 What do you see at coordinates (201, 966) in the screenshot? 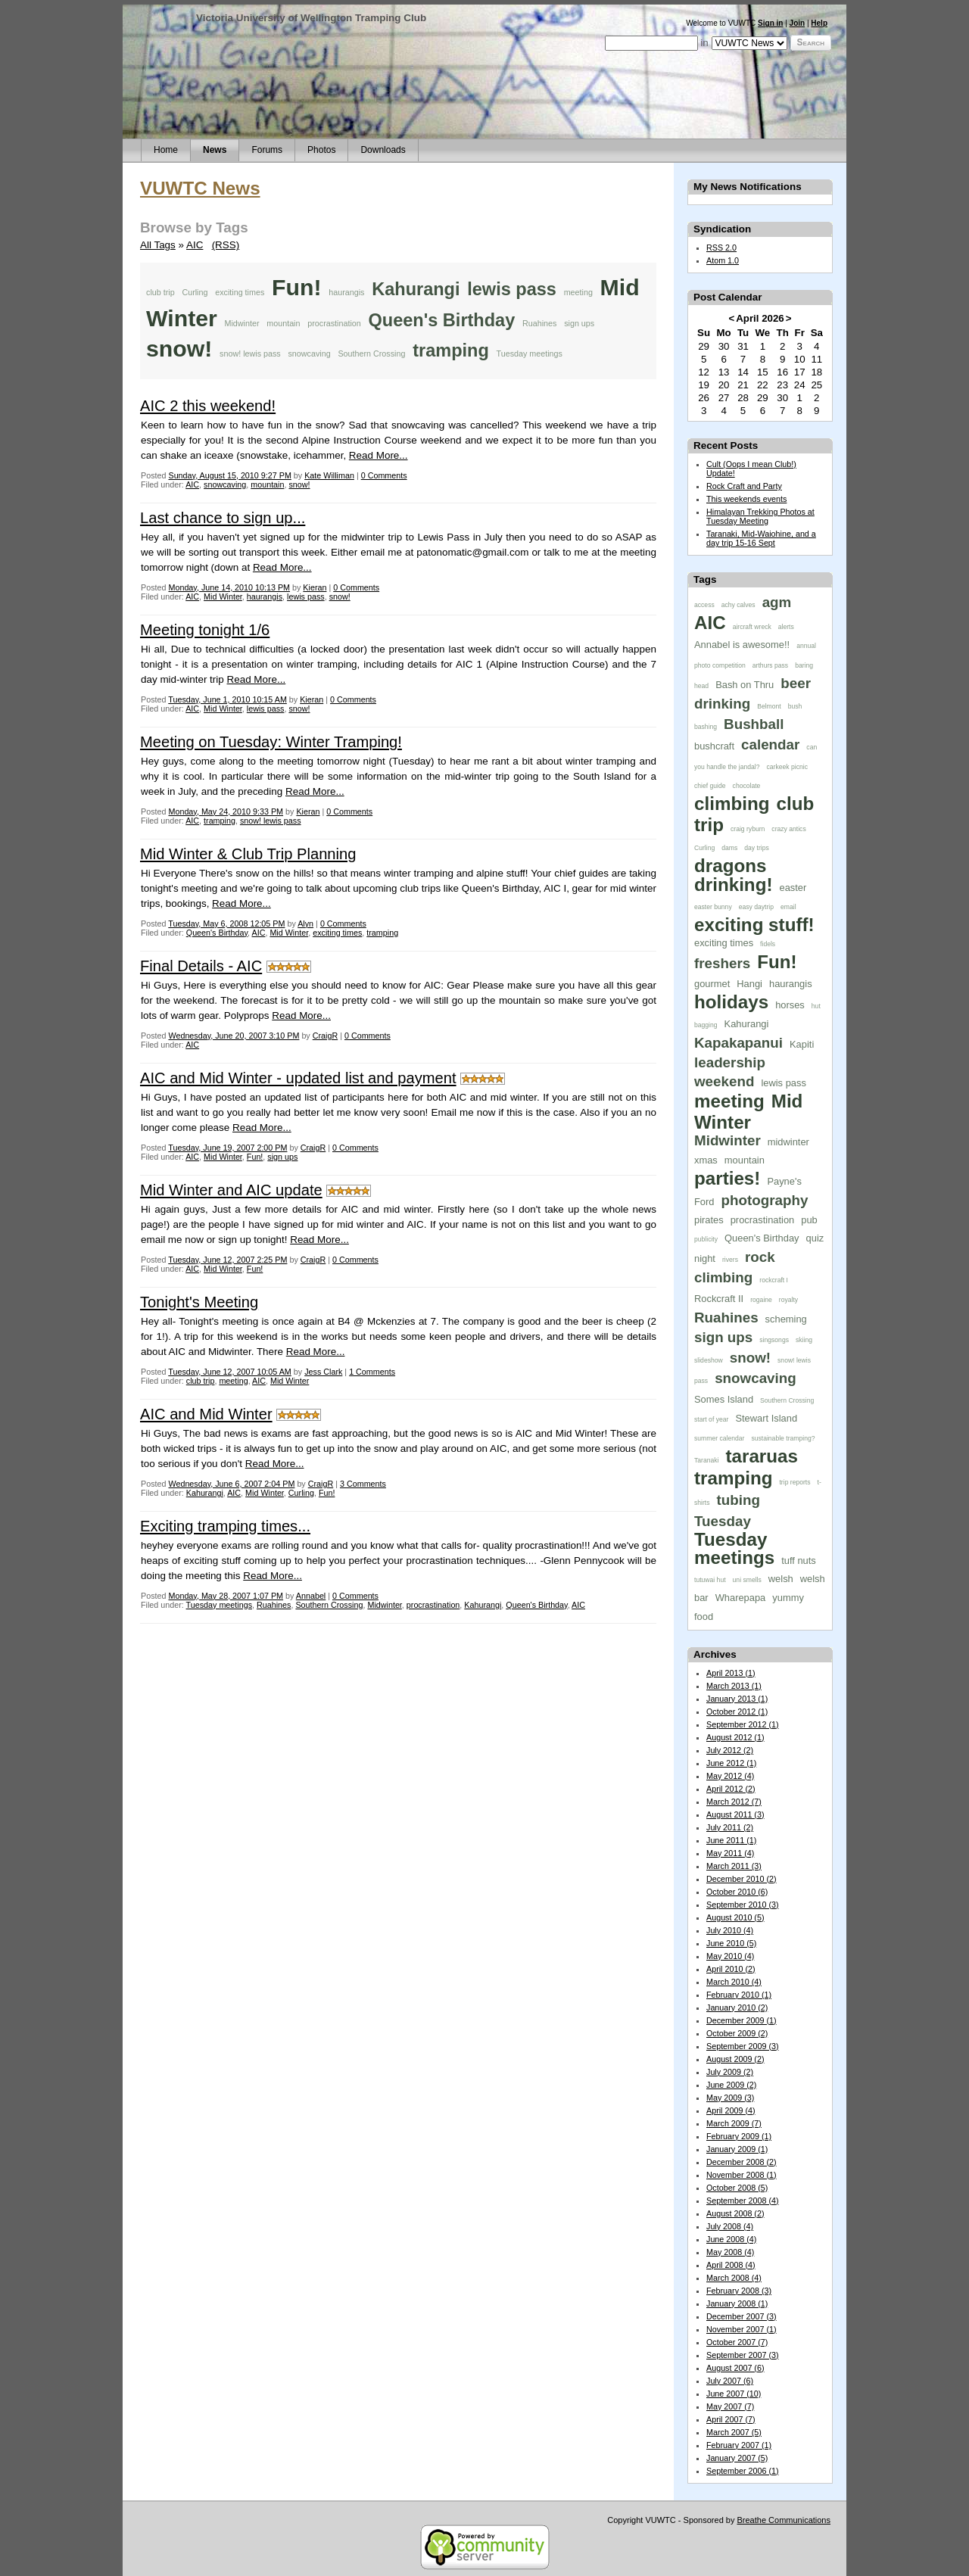
I see `Final Details - AIC` at bounding box center [201, 966].